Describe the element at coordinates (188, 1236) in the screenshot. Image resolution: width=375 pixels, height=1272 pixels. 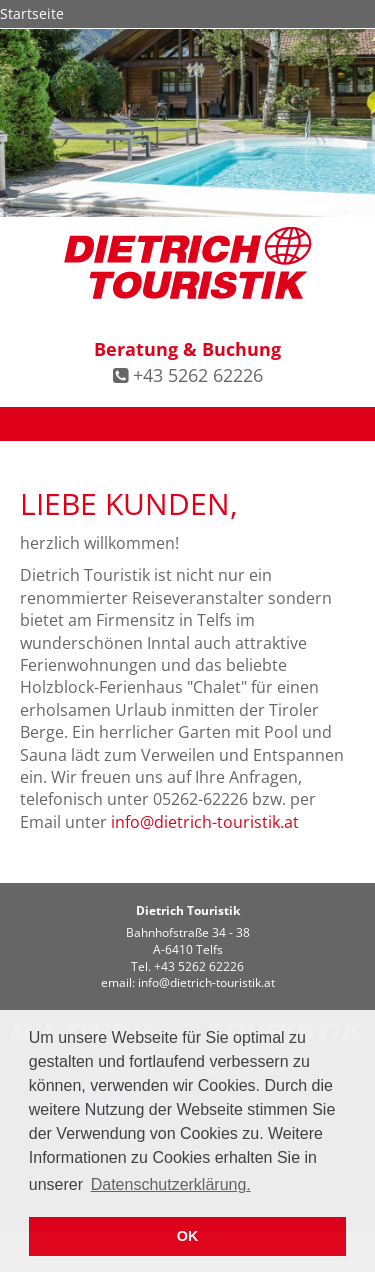
I see `OK [button]` at that location.